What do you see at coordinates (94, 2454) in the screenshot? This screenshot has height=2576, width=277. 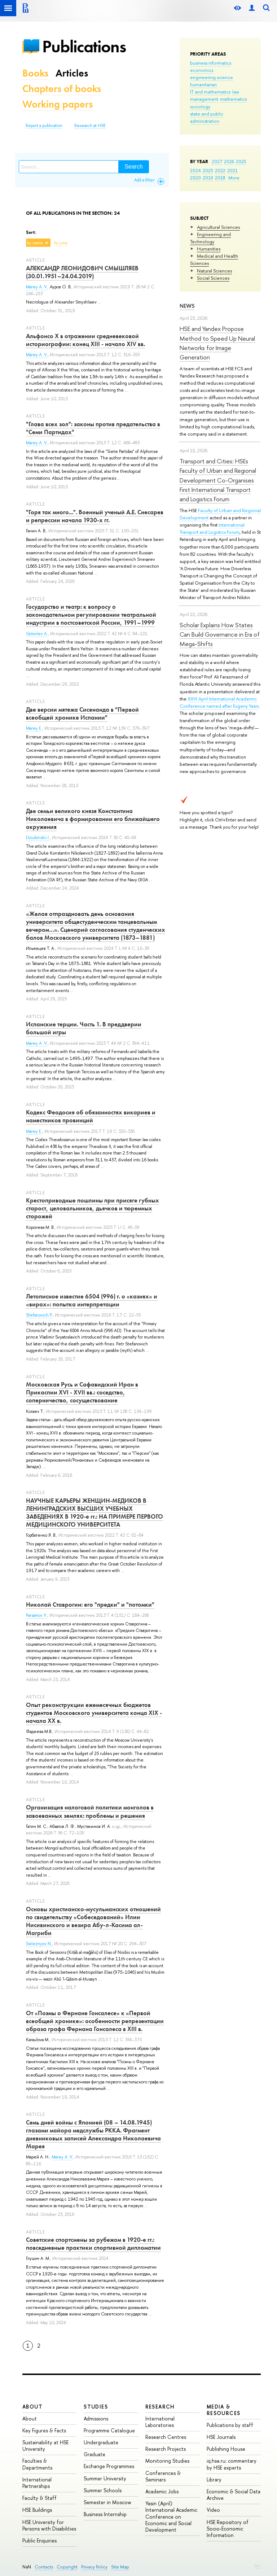 I see `Graduate` at bounding box center [94, 2454].